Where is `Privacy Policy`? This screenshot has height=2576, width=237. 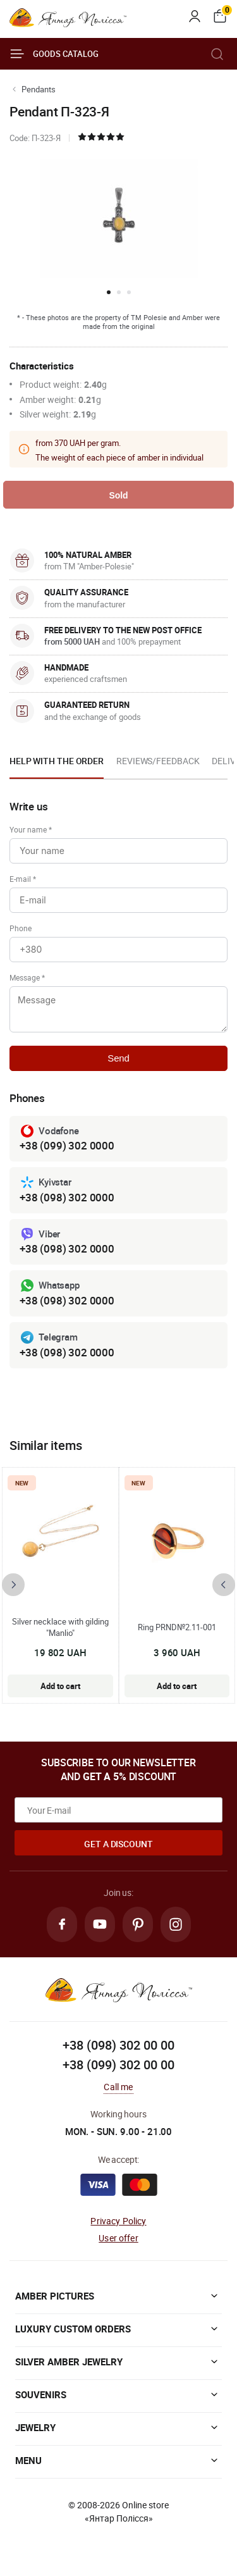
Privacy Policy is located at coordinates (118, 2221).